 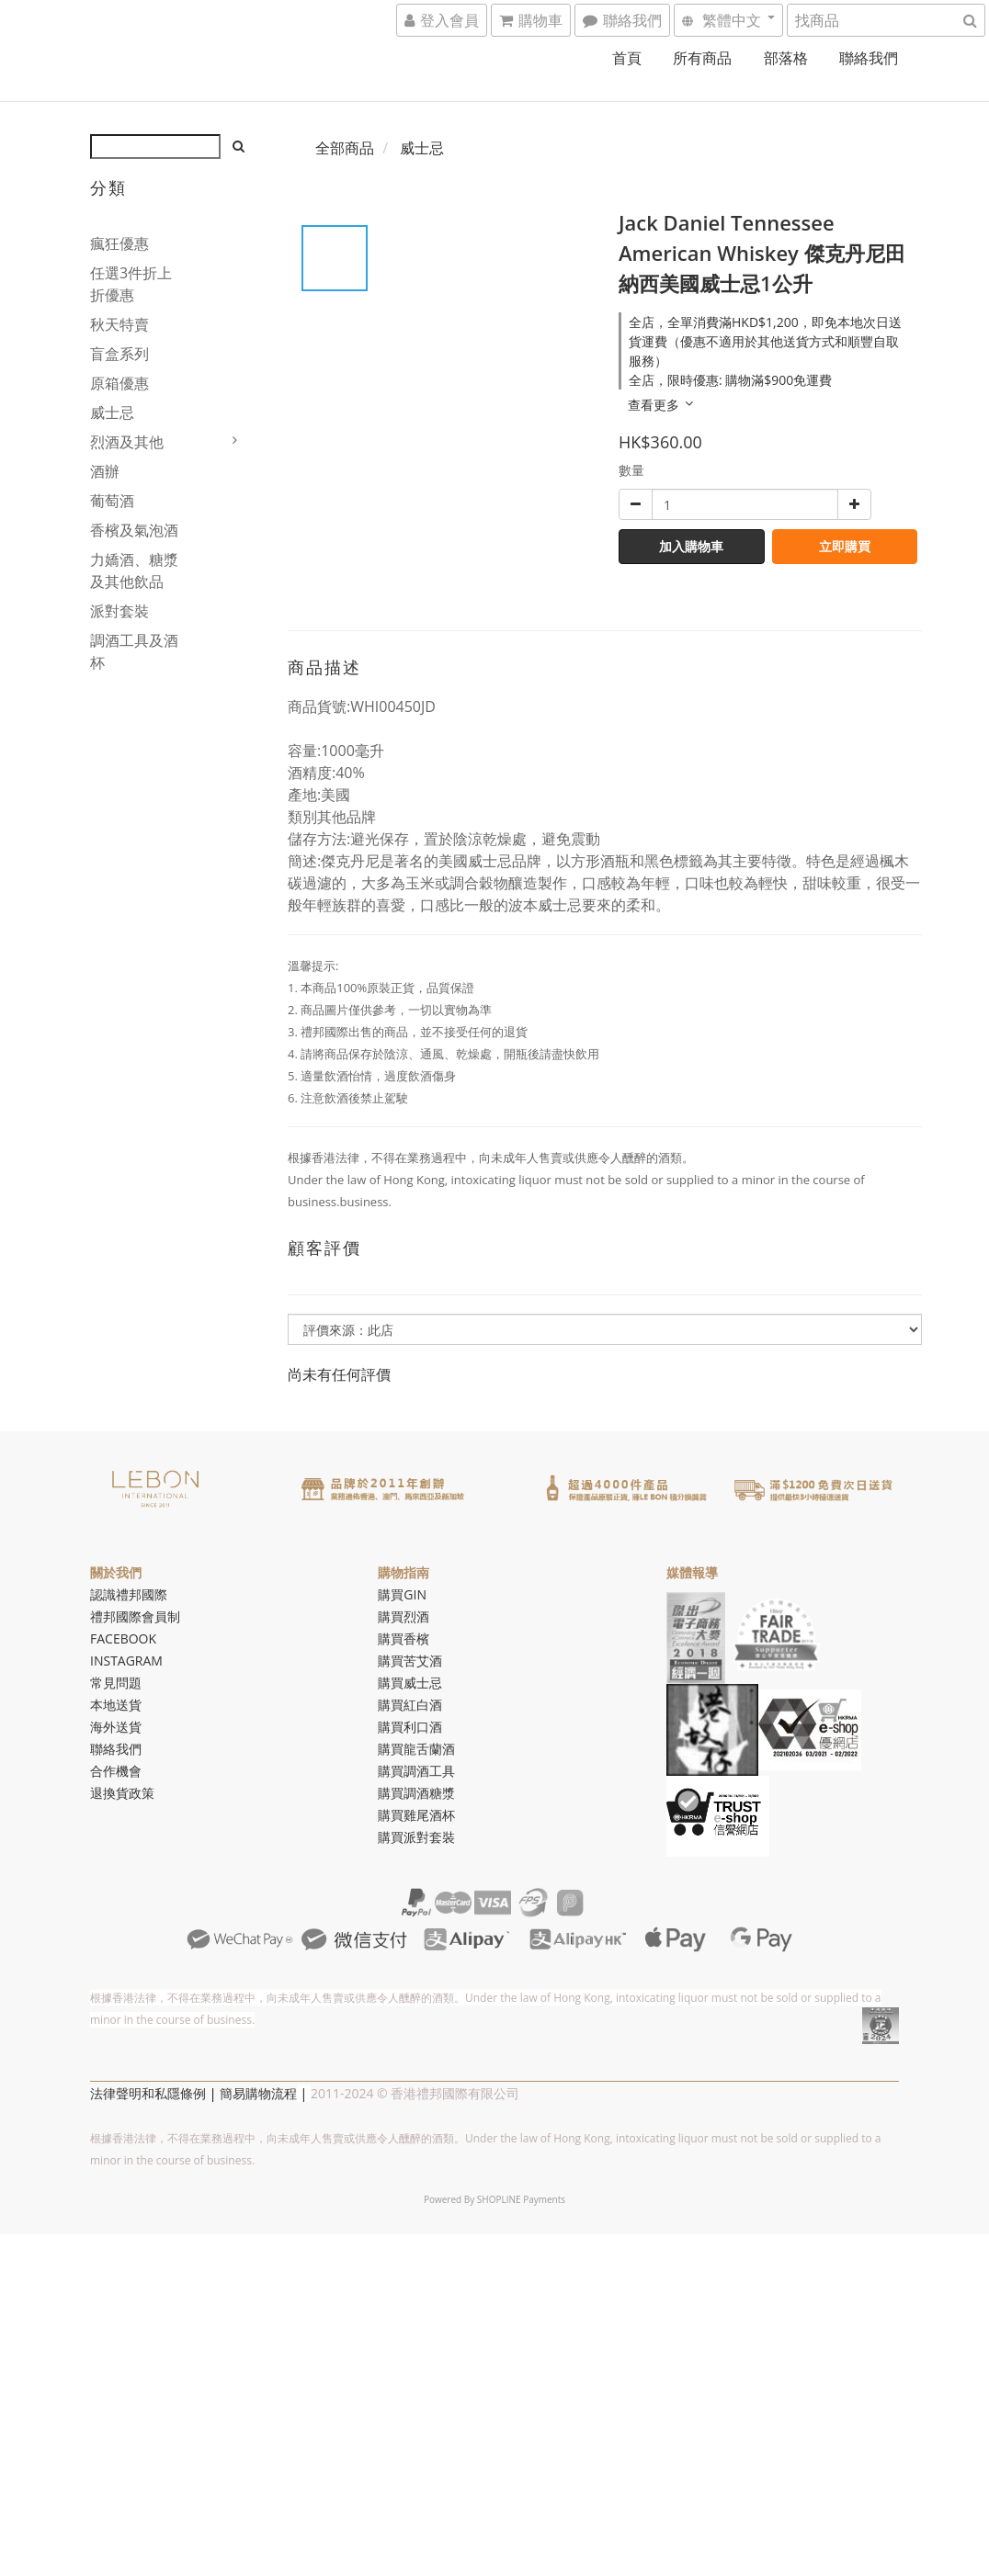 What do you see at coordinates (119, 611) in the screenshot?
I see `派對套裝` at bounding box center [119, 611].